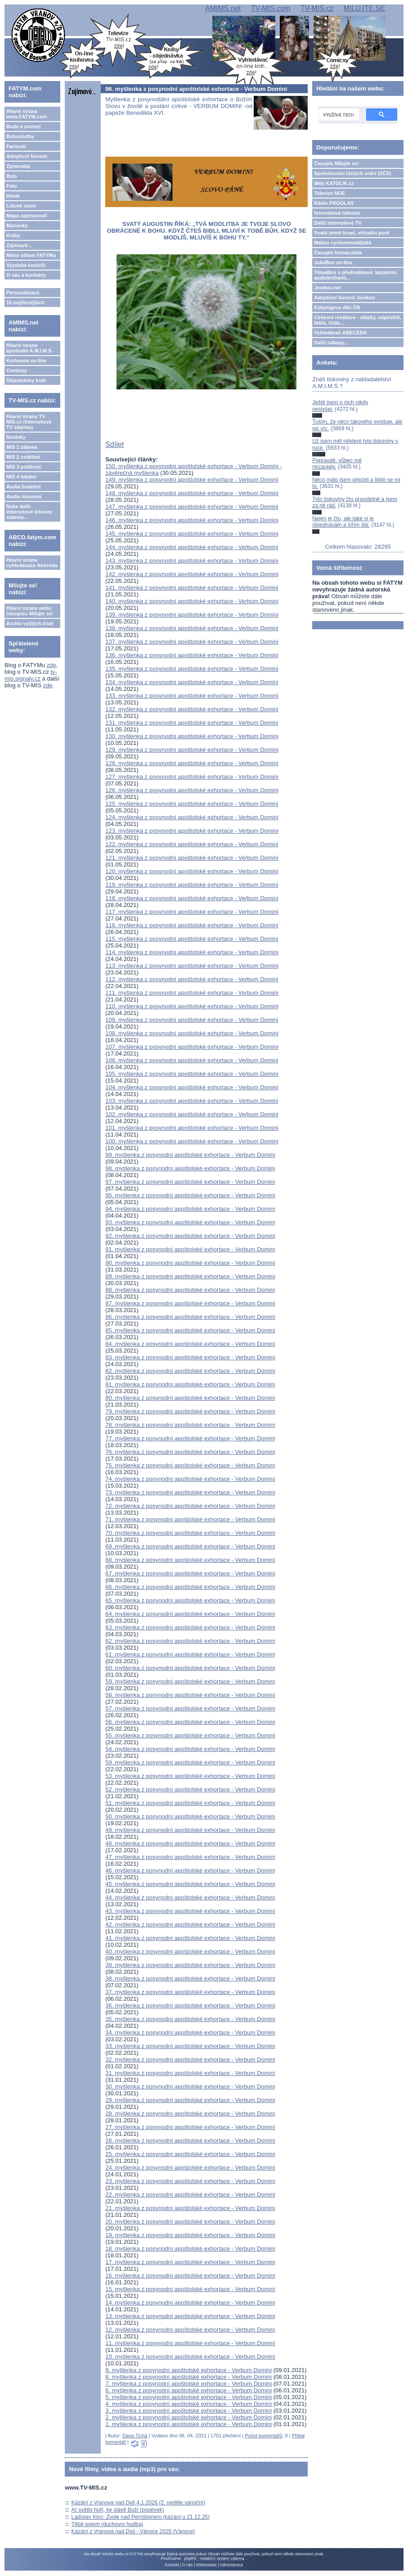 This screenshot has width=408, height=2576. I want to click on 67. myšlenka z posynodní apoštolské exhortace - Verbum Domini, so click(190, 1573).